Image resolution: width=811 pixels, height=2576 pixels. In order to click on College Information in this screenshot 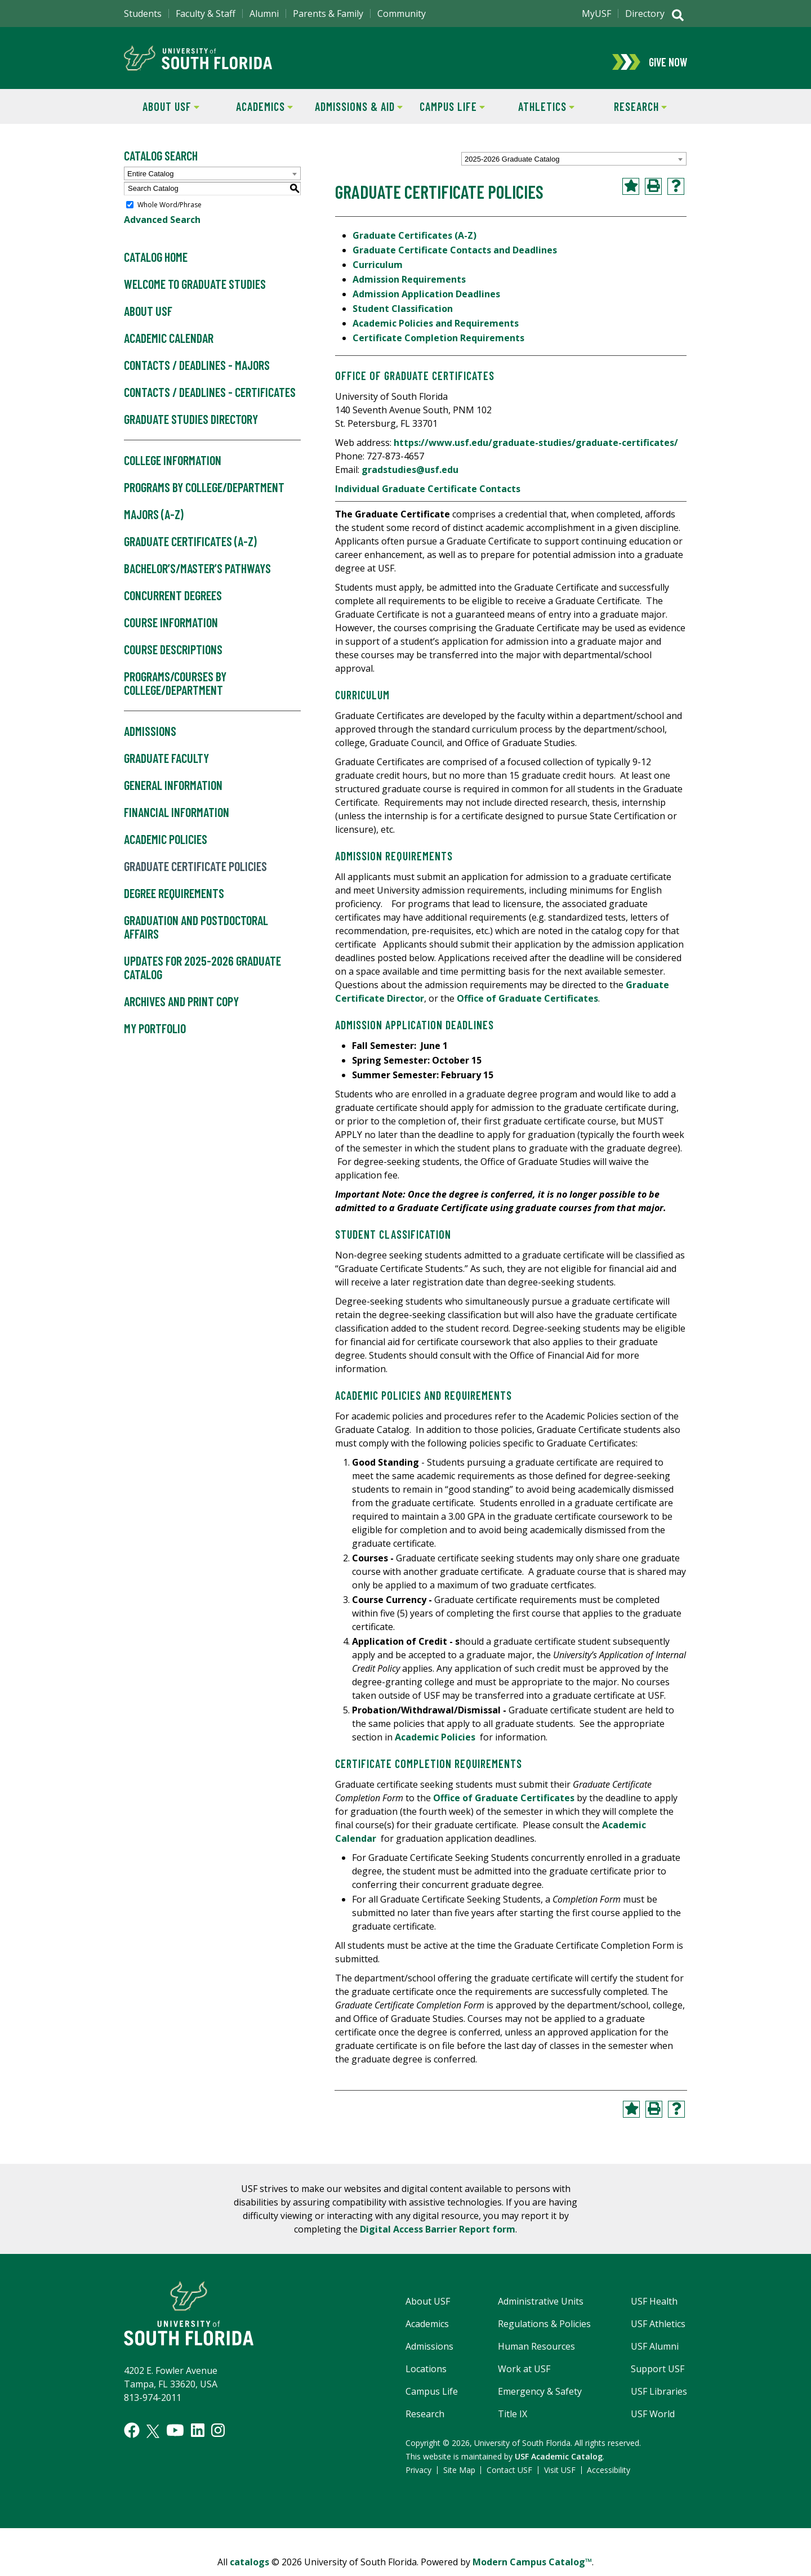, I will do `click(172, 468)`.